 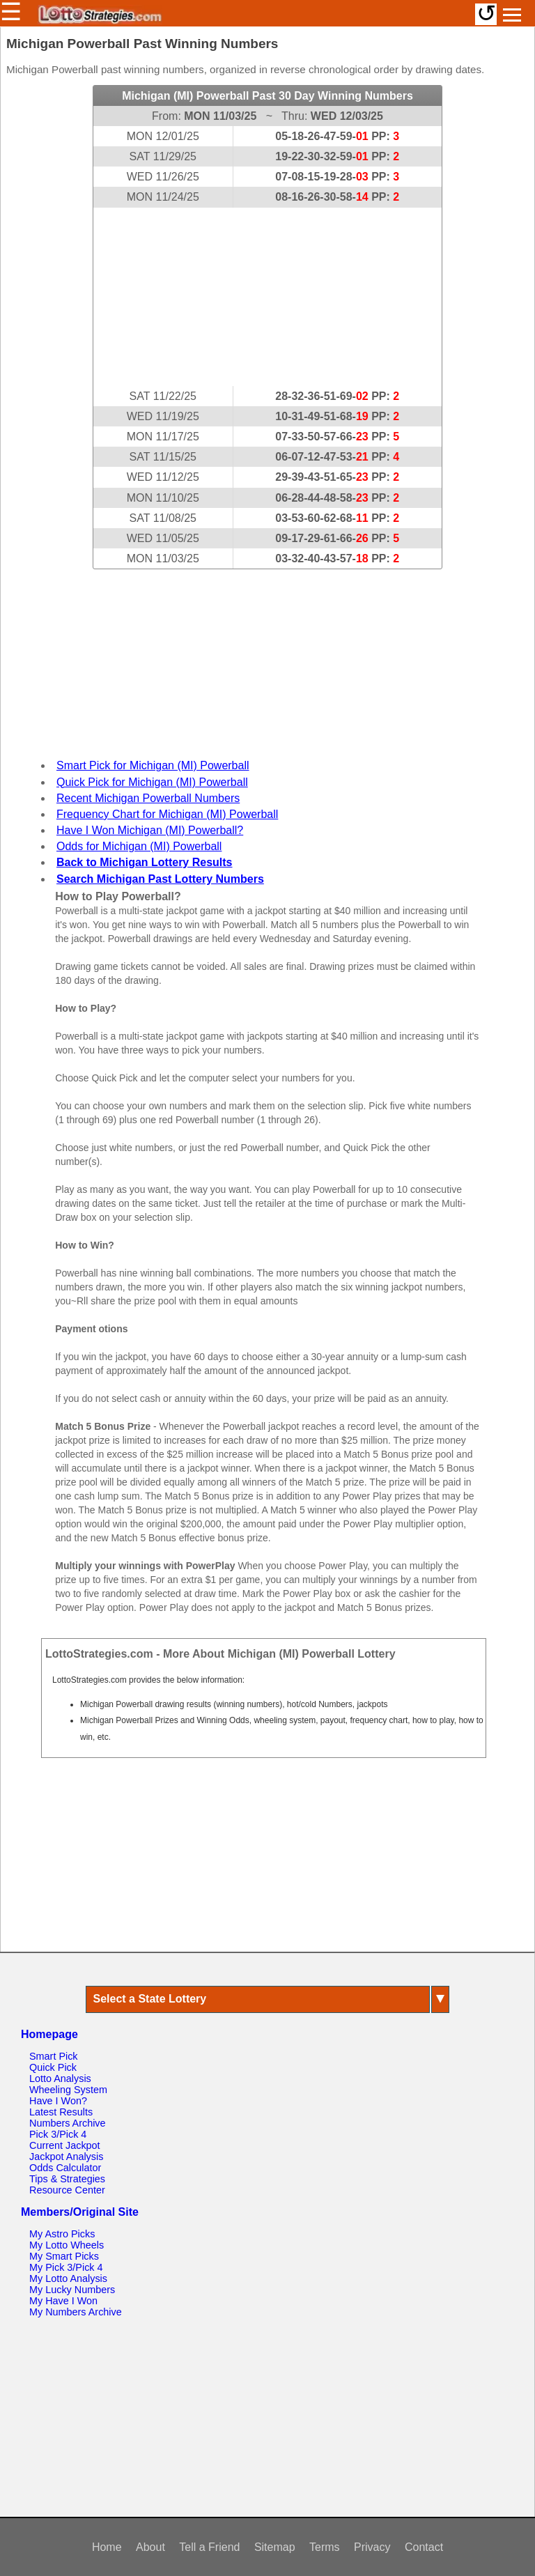 I want to click on My Lotto Analysis, so click(x=68, y=2278).